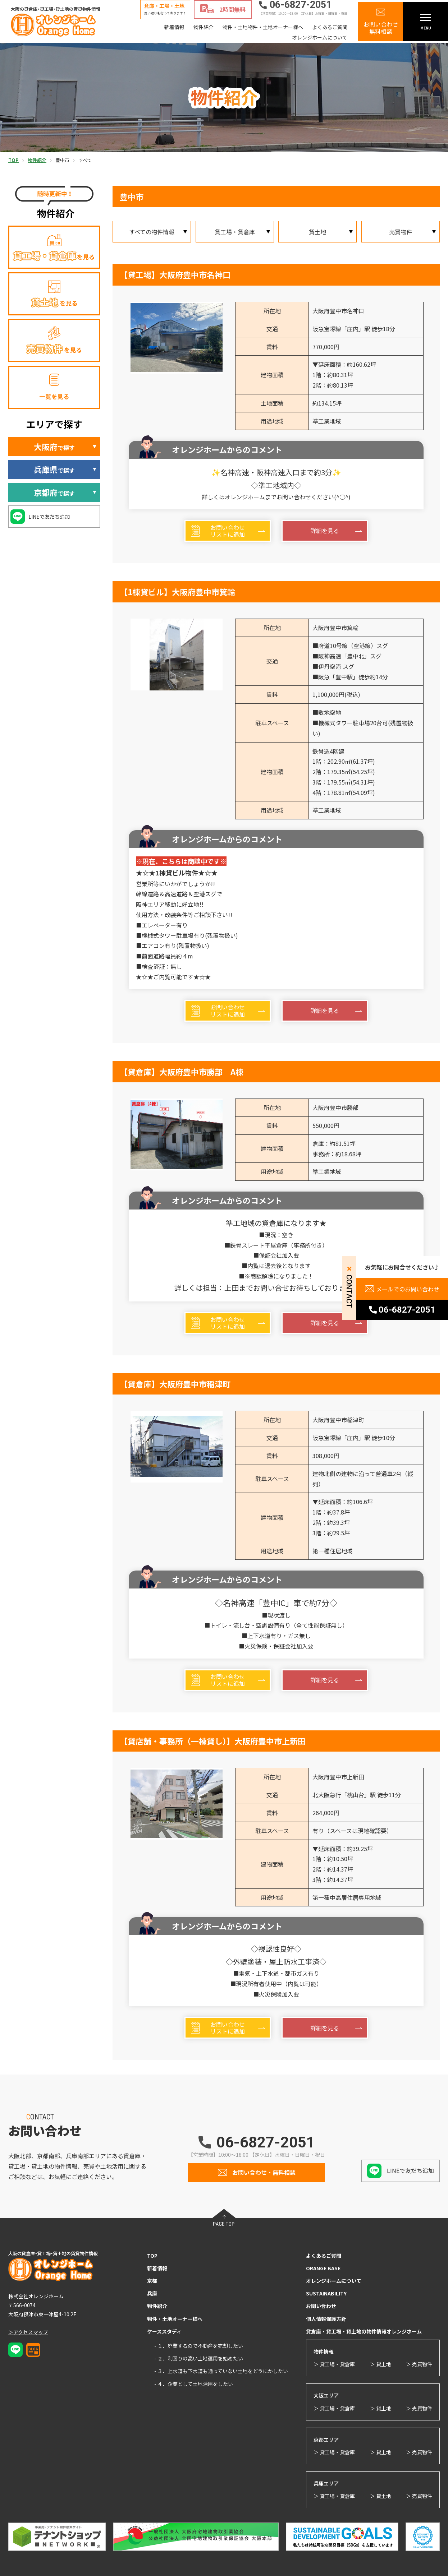 This screenshot has width=448, height=2576. Describe the element at coordinates (326, 2318) in the screenshot. I see `個人情報保護方針` at that location.